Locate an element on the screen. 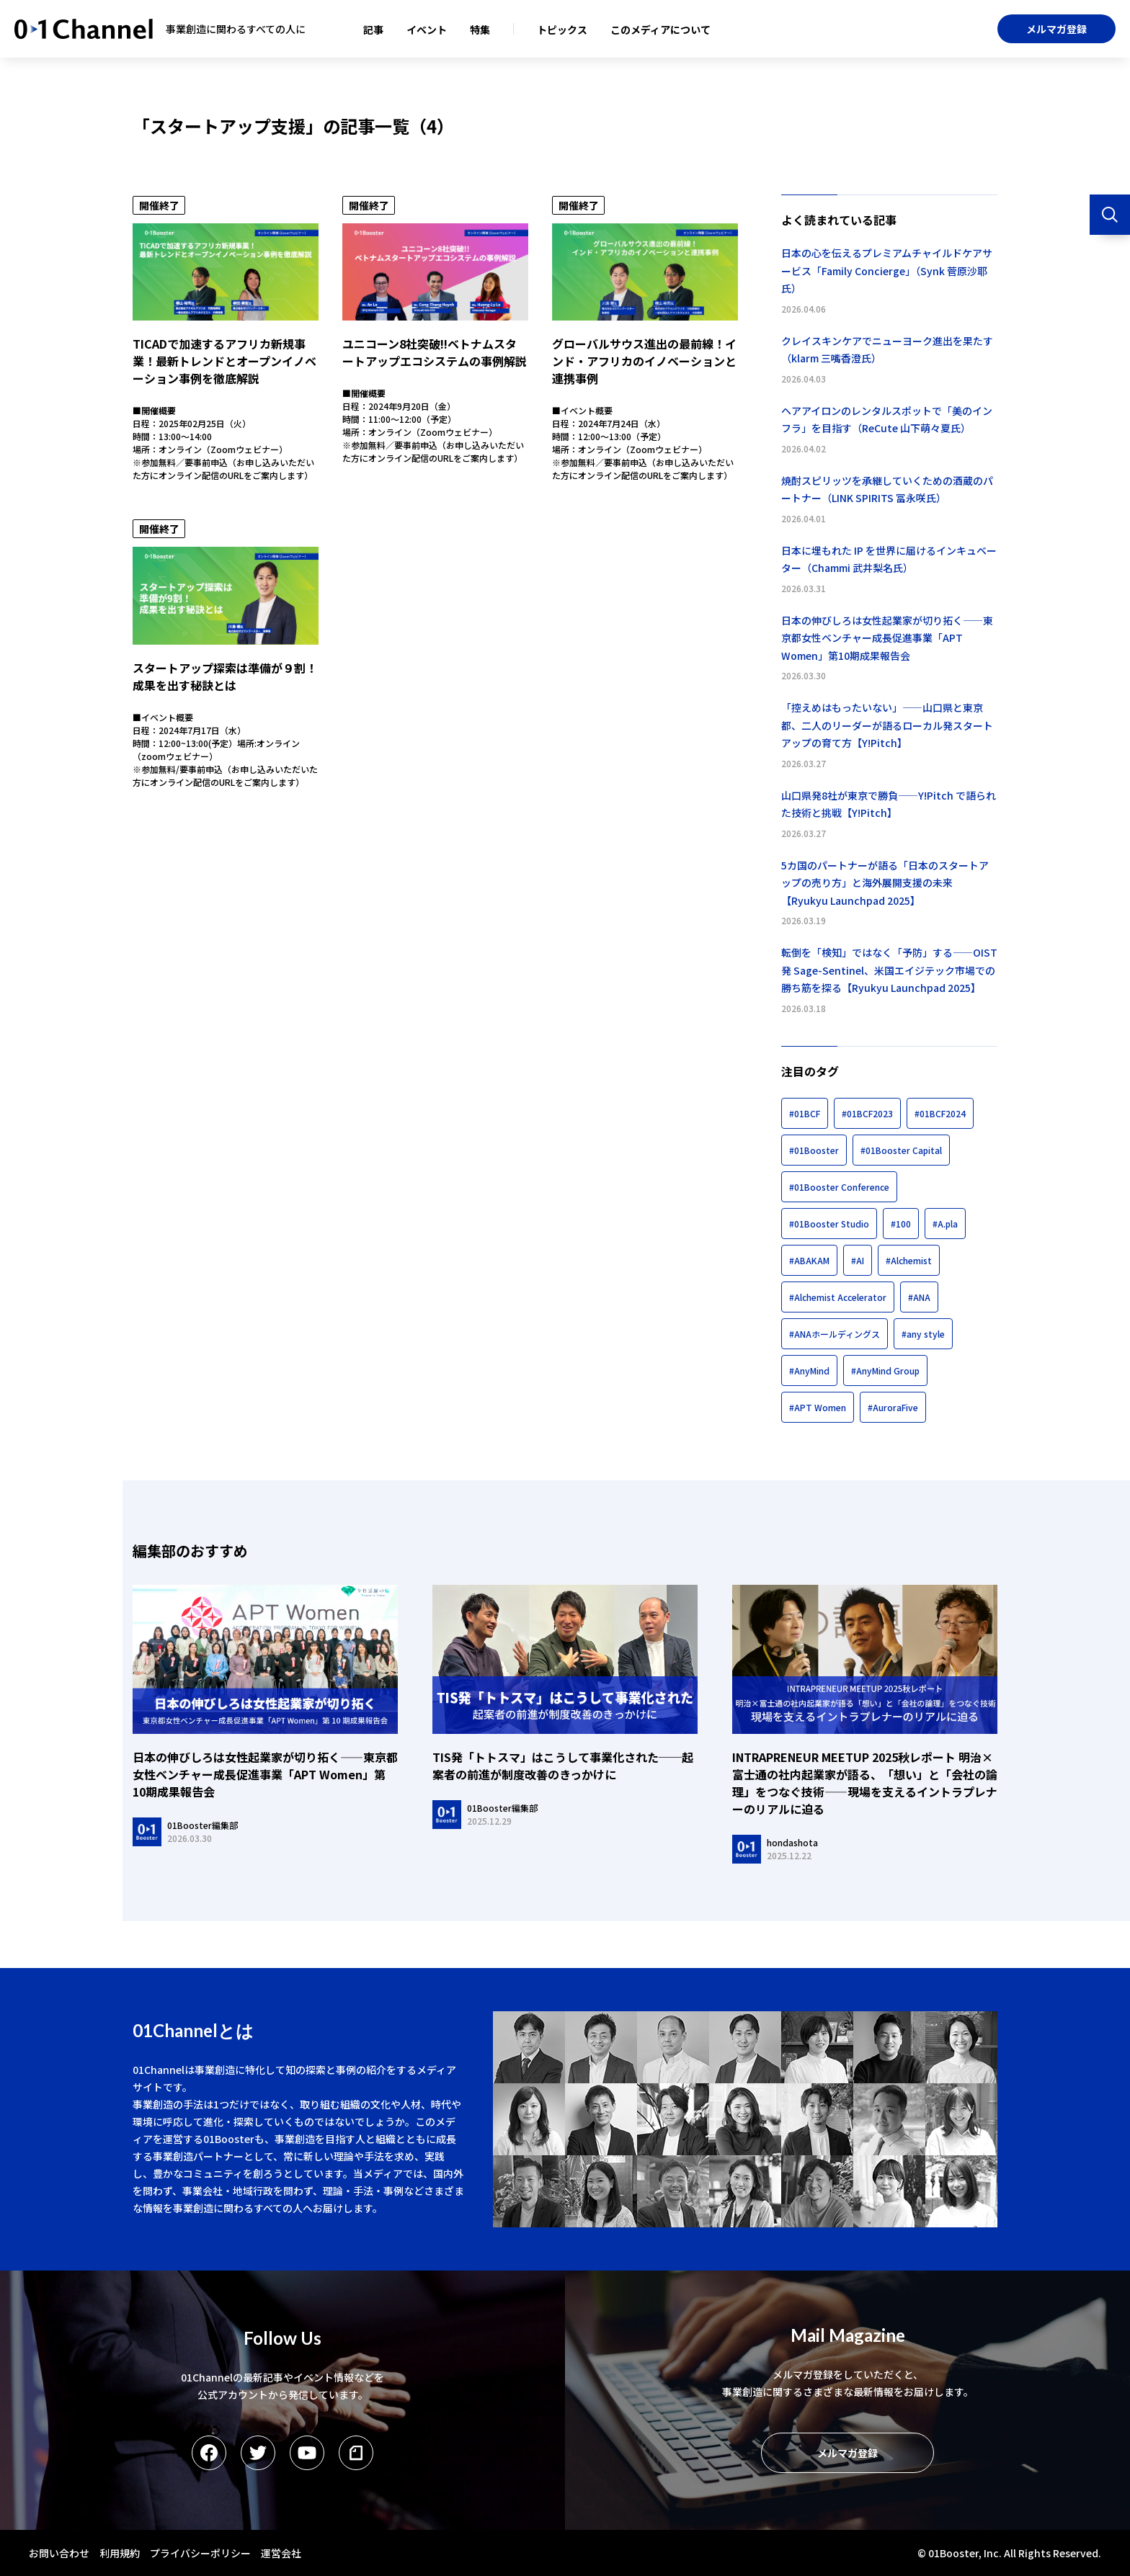  #AnyMind Group is located at coordinates (885, 1370).